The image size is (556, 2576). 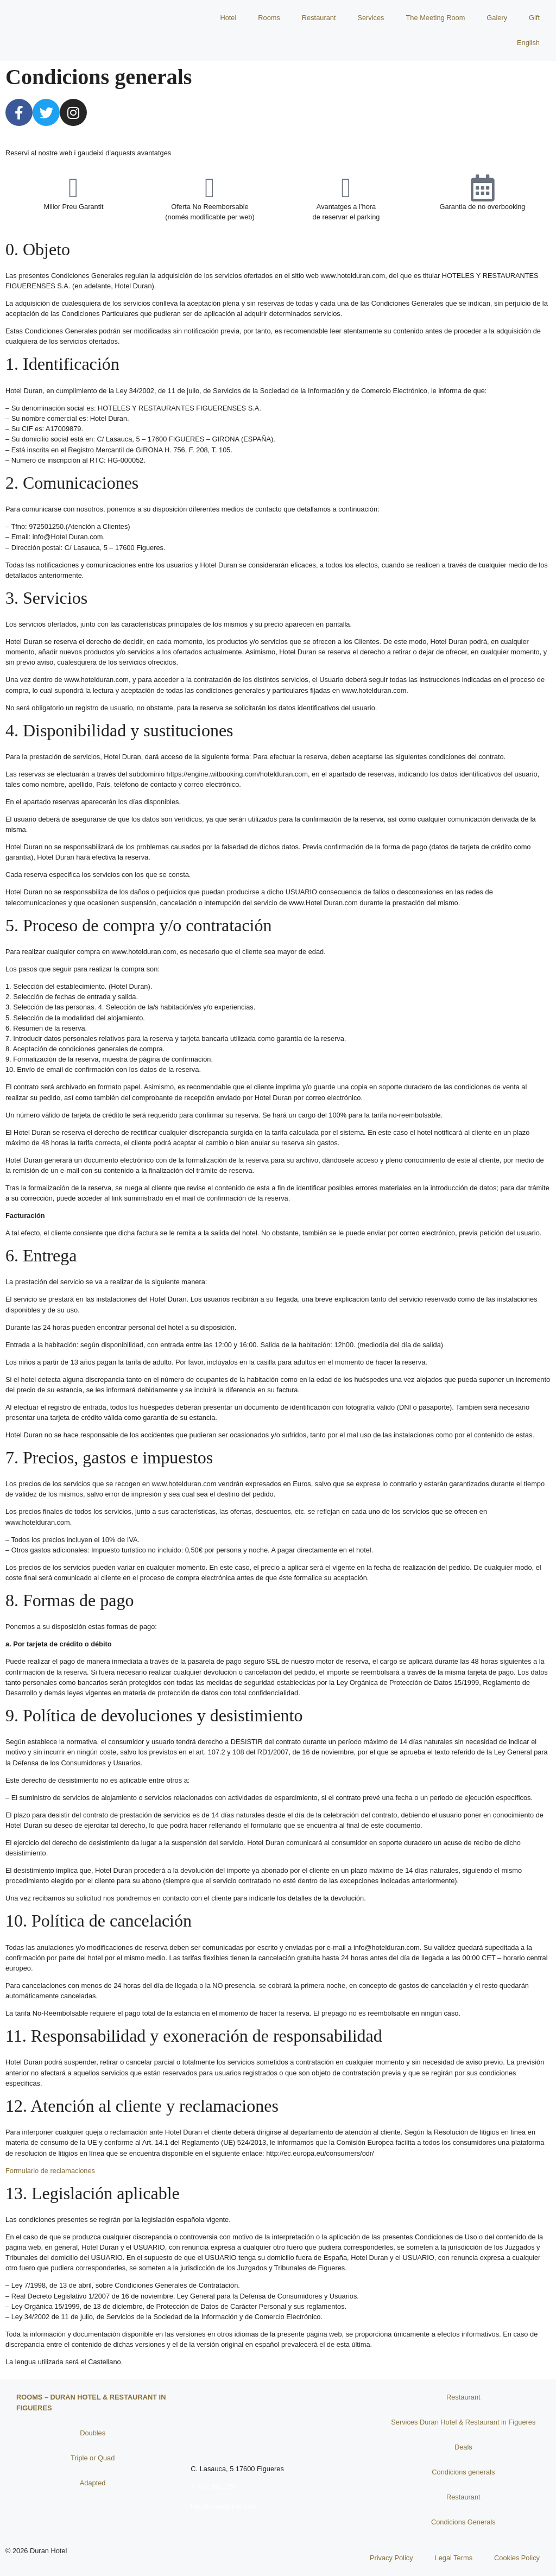 I want to click on Gift, so click(x=534, y=18).